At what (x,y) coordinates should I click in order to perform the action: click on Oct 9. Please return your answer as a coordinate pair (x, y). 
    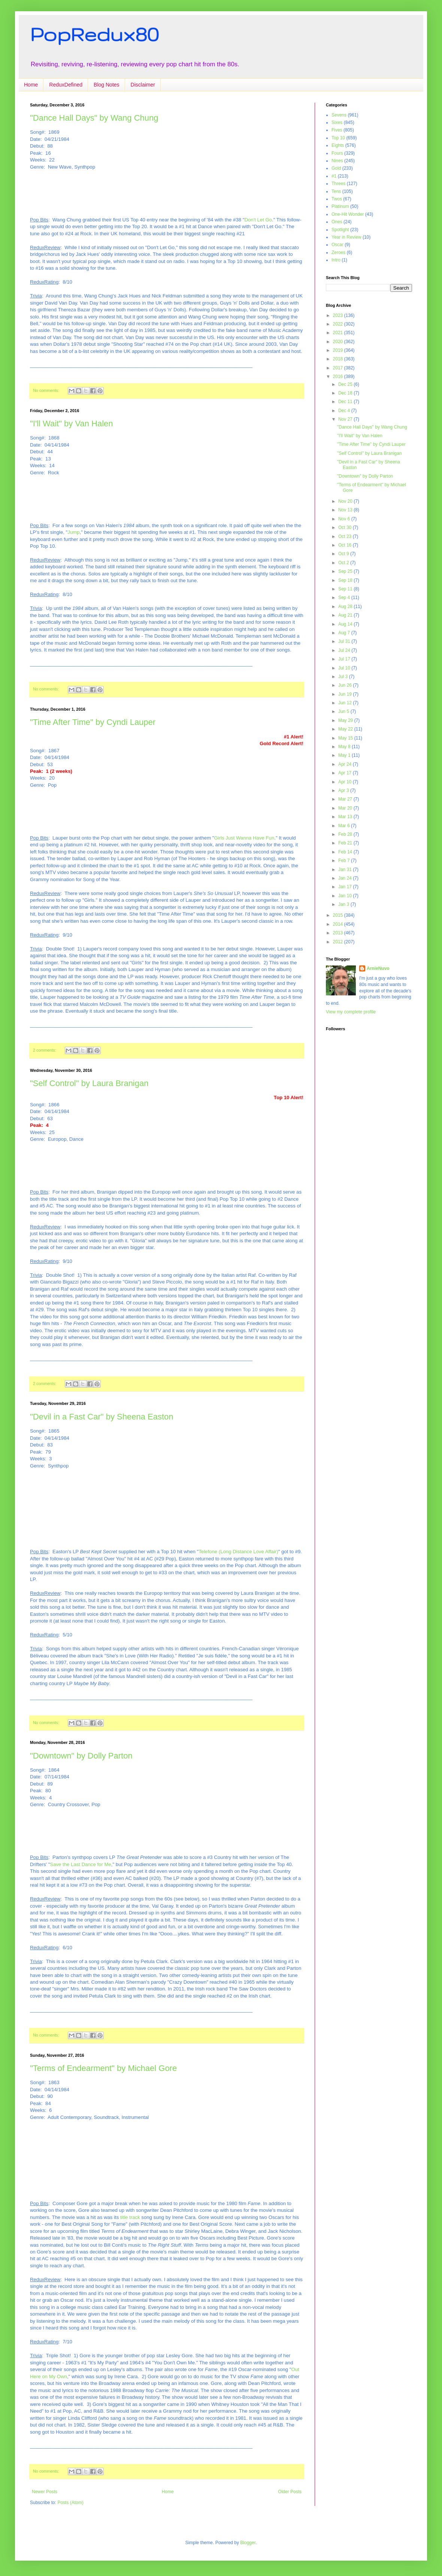
    Looking at the image, I should click on (344, 553).